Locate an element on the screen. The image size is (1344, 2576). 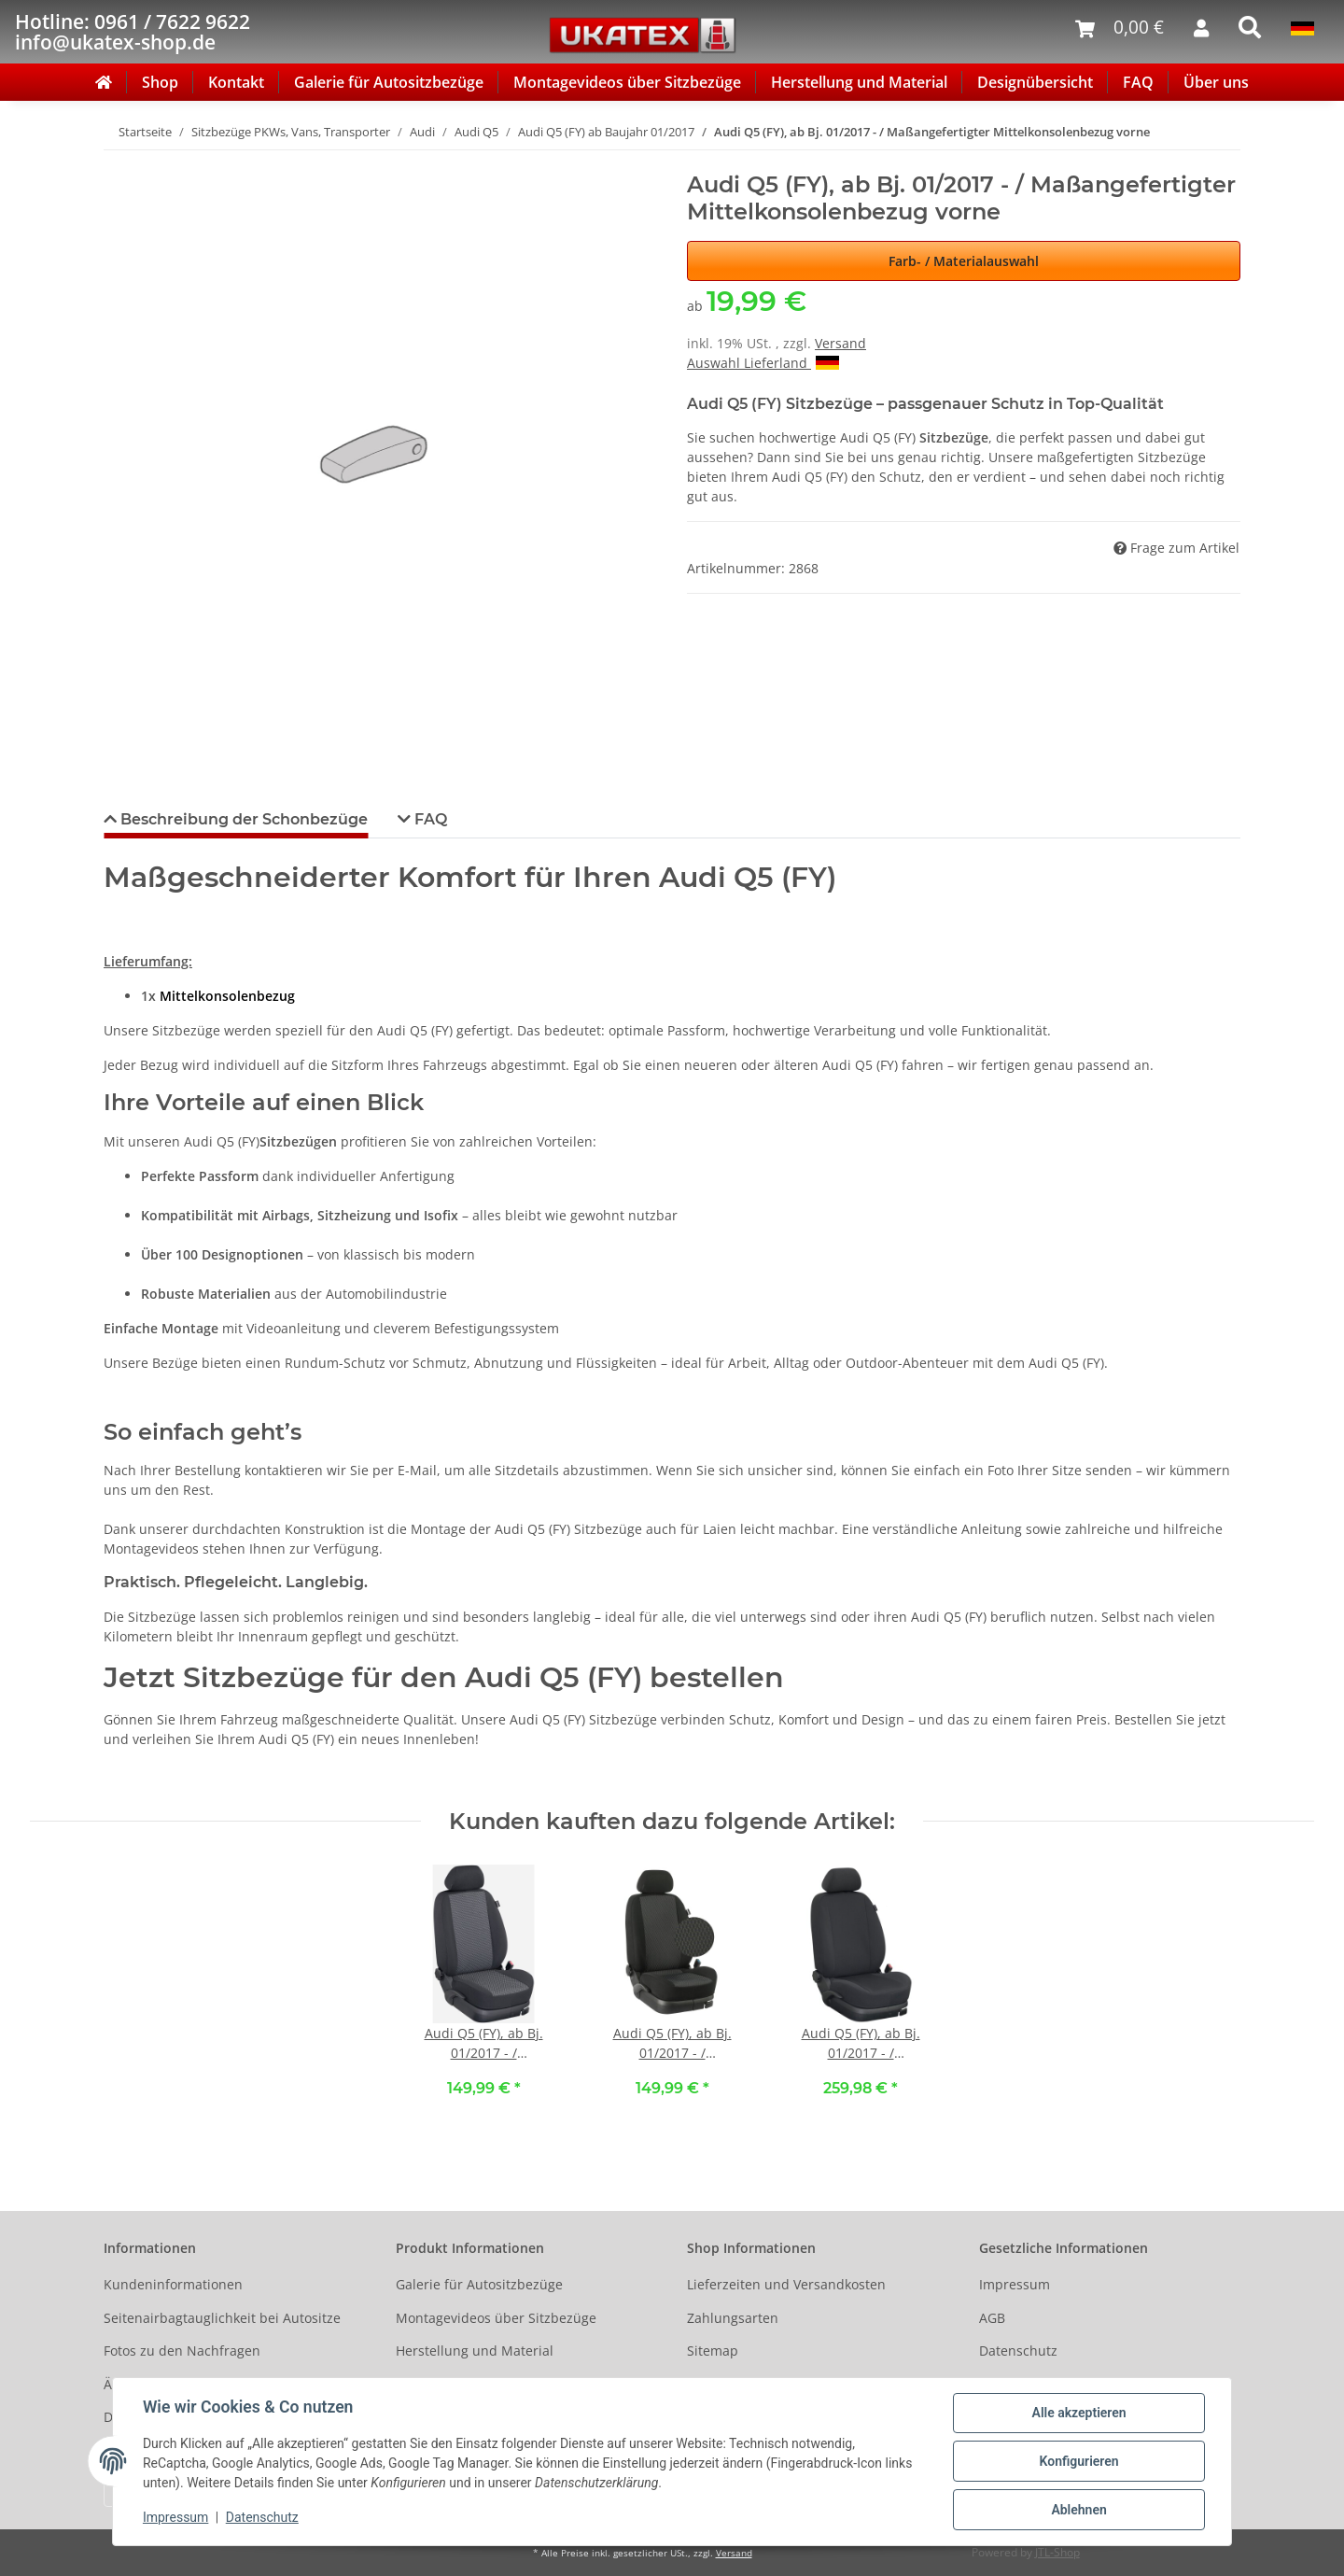
Shop is located at coordinates (160, 82).